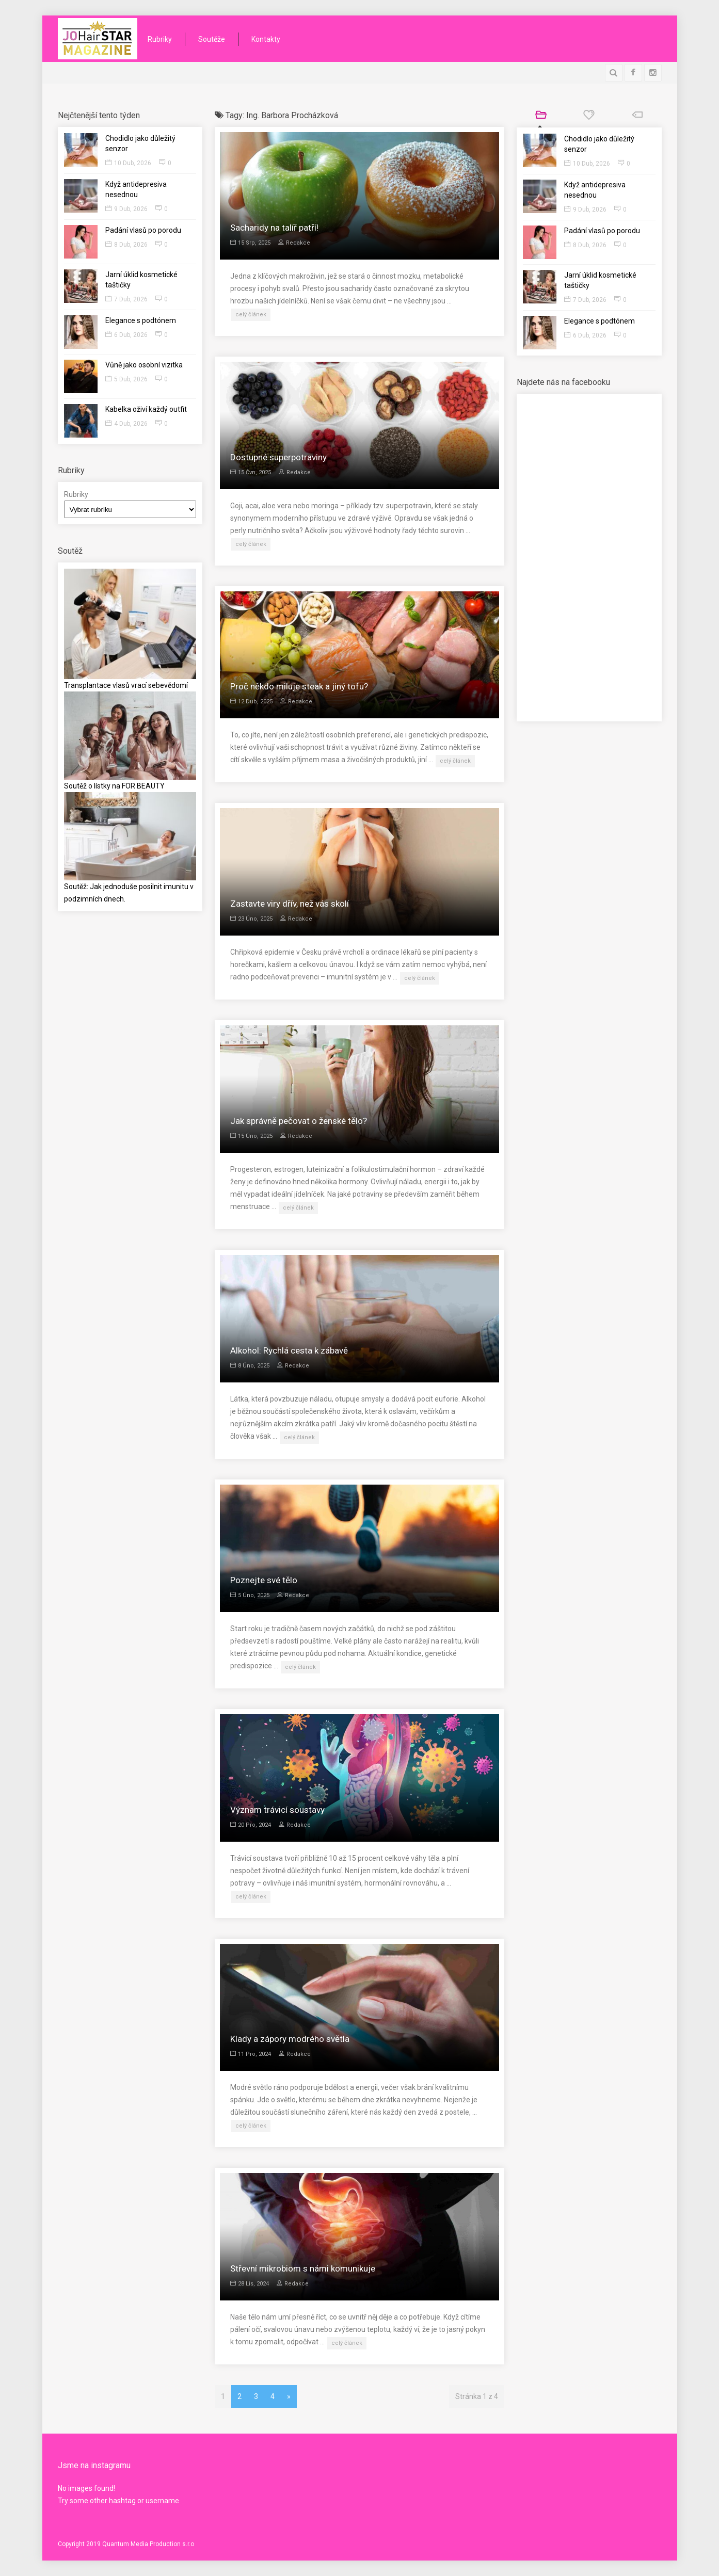  I want to click on 15 Čvn, 2025, so click(250, 472).